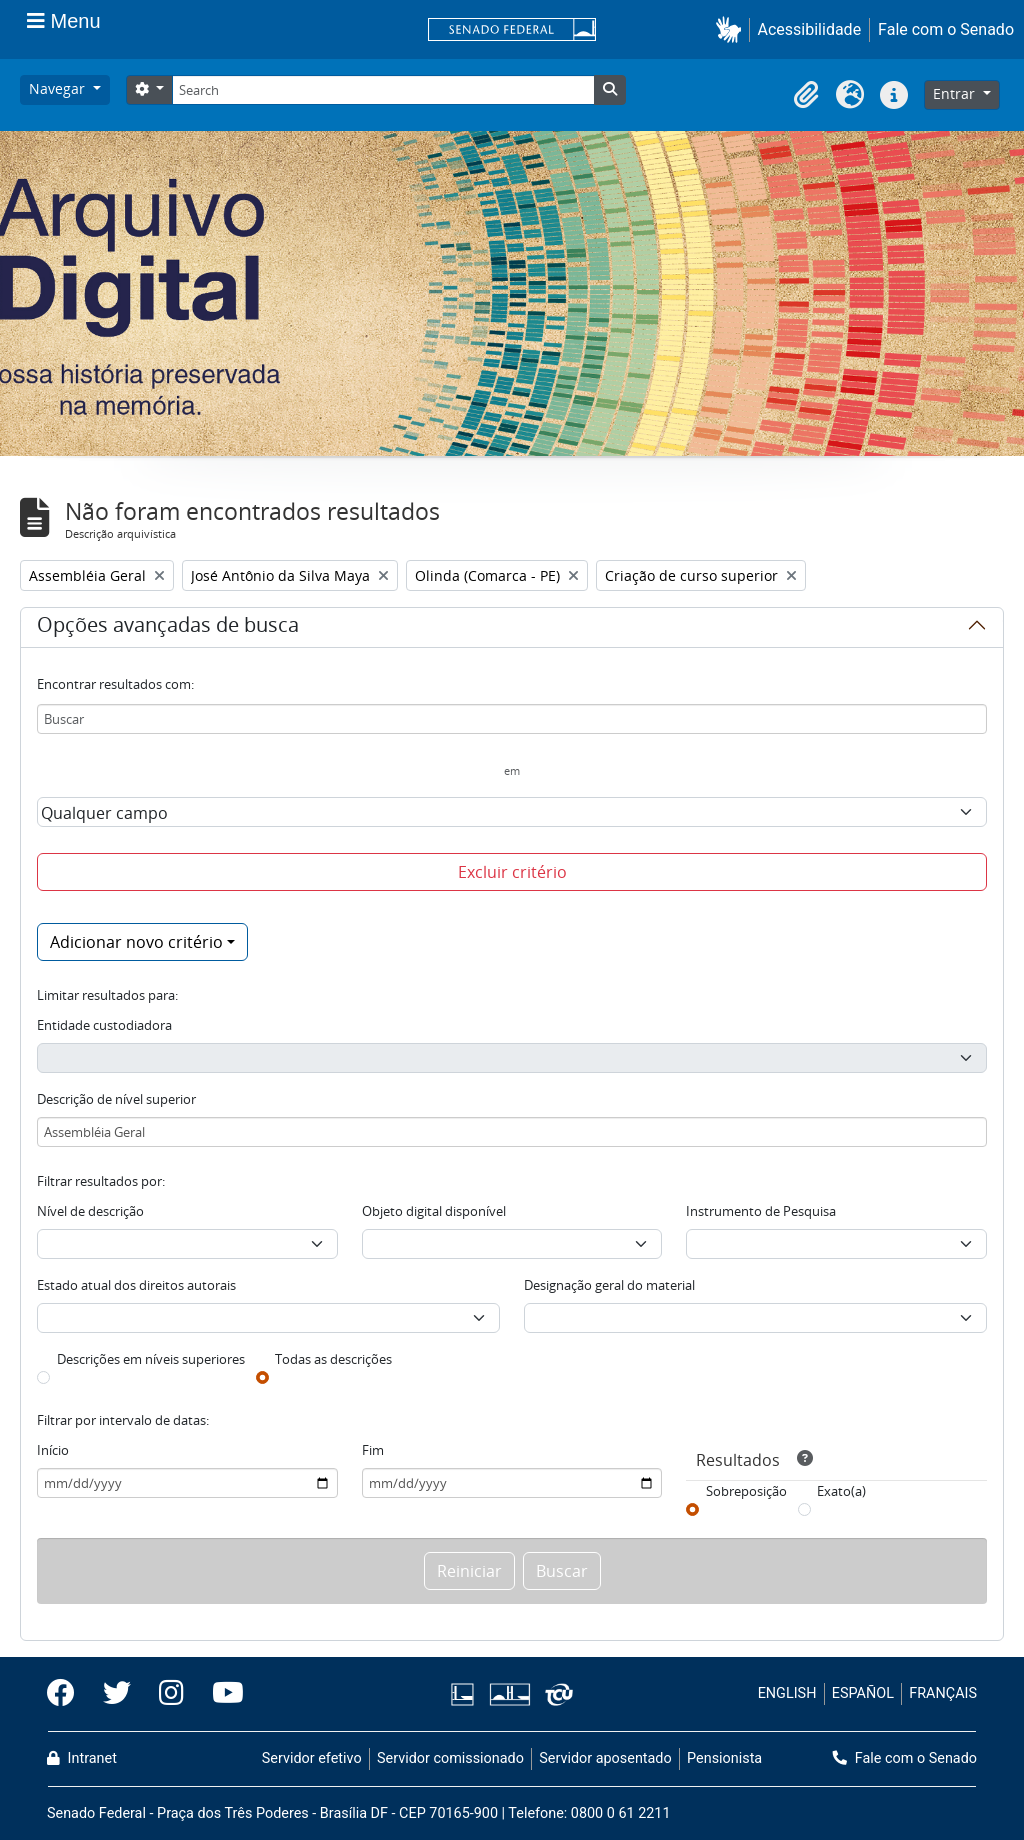 Image resolution: width=1024 pixels, height=1840 pixels. I want to click on Opções avançadas de busca, so click(168, 628).